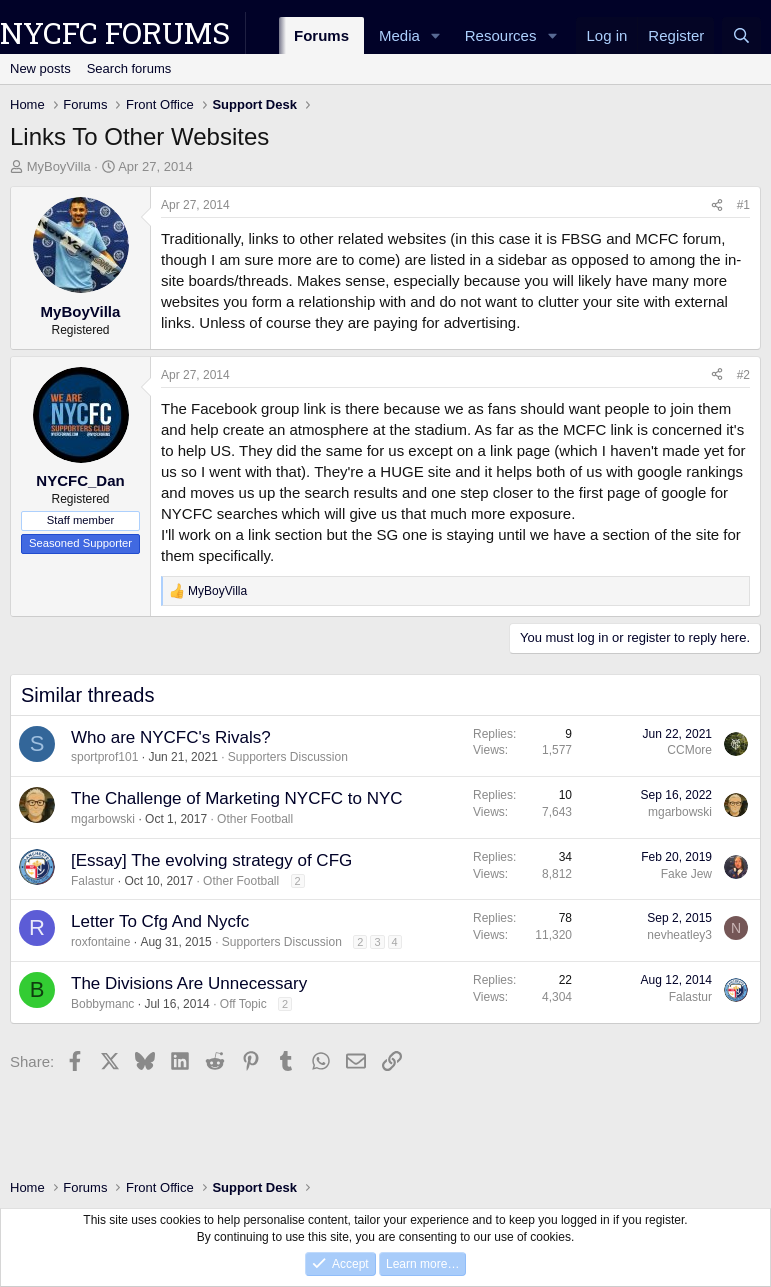 This screenshot has width=771, height=1287. I want to click on sportprof101, so click(104, 757).